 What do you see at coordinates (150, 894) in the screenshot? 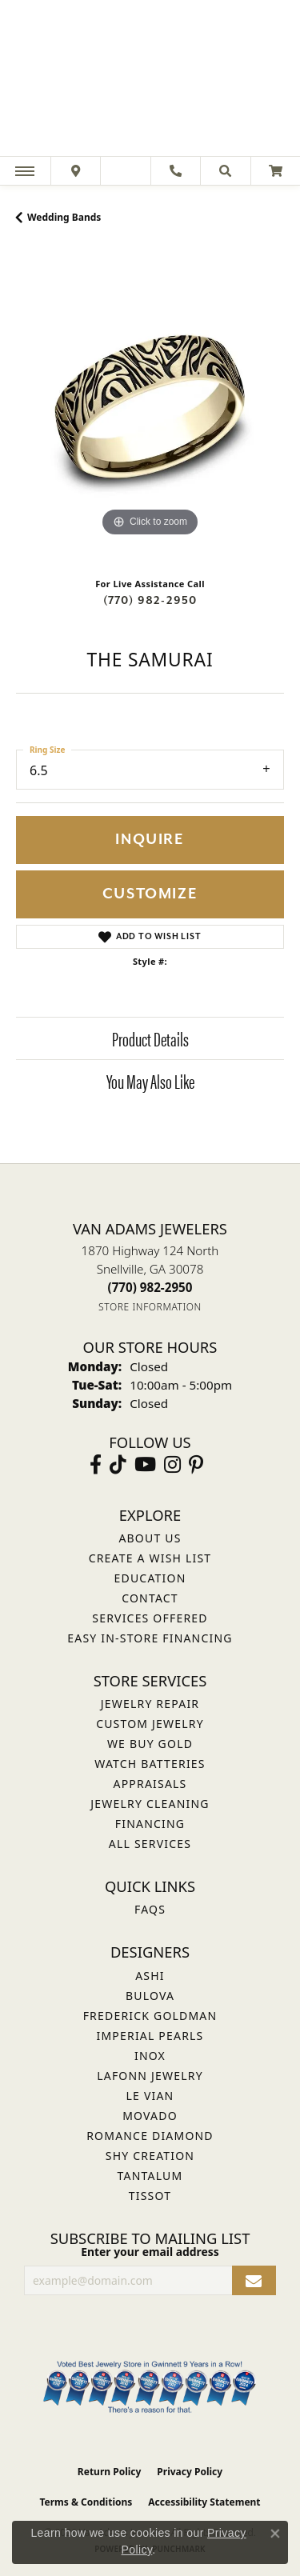
I see `Customize [button]` at bounding box center [150, 894].